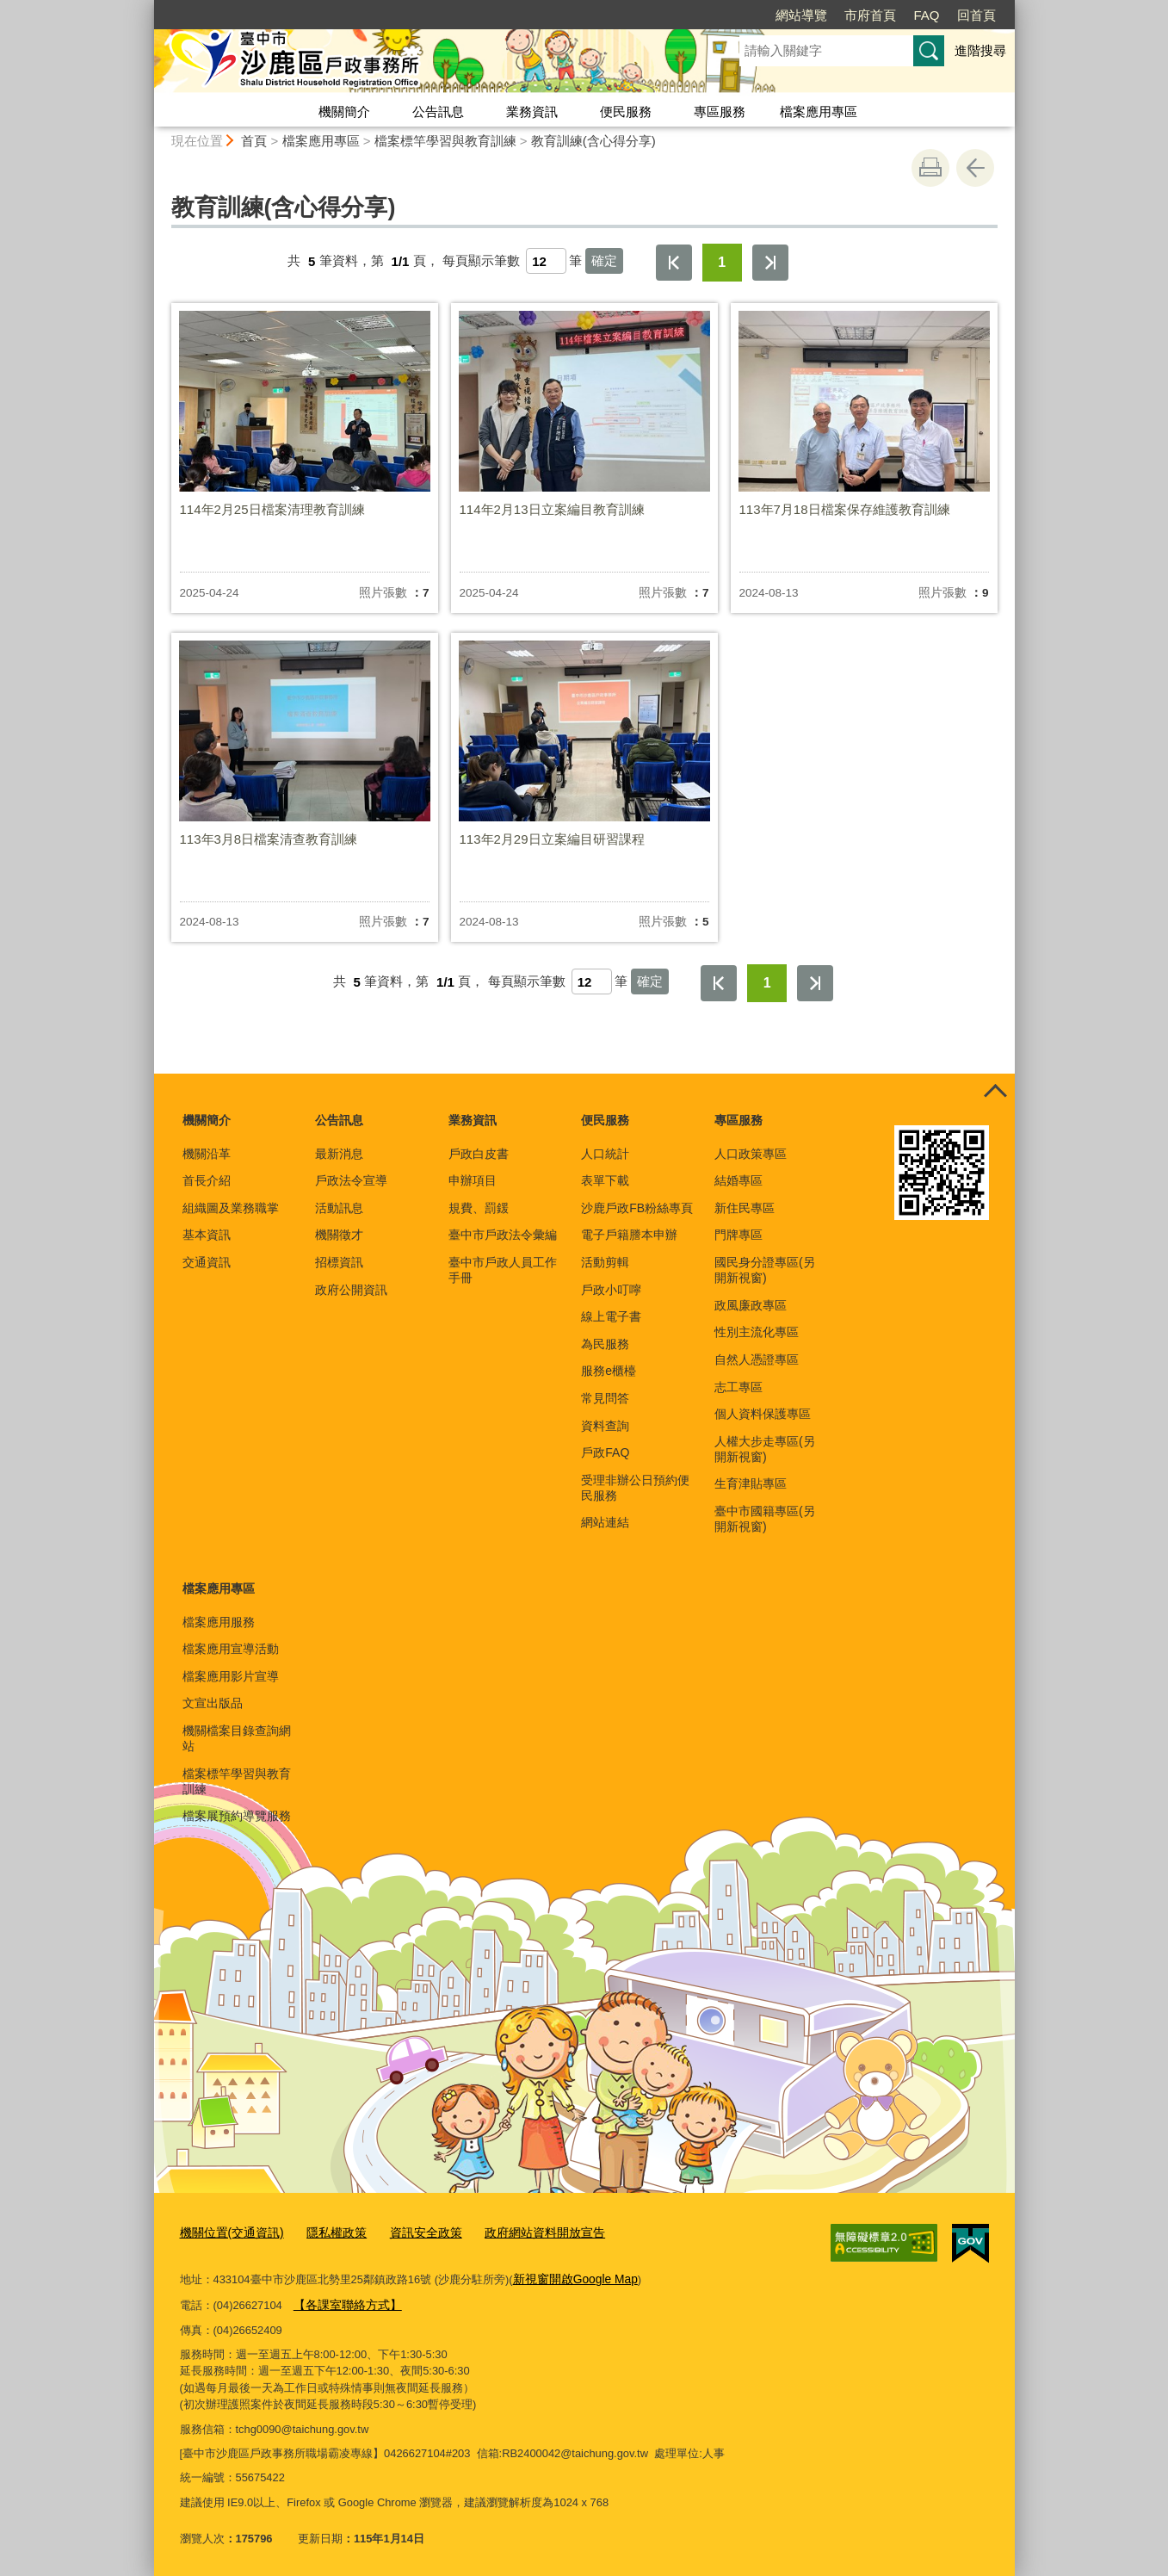  Describe the element at coordinates (756, 1332) in the screenshot. I see `性別主流化專區` at that location.